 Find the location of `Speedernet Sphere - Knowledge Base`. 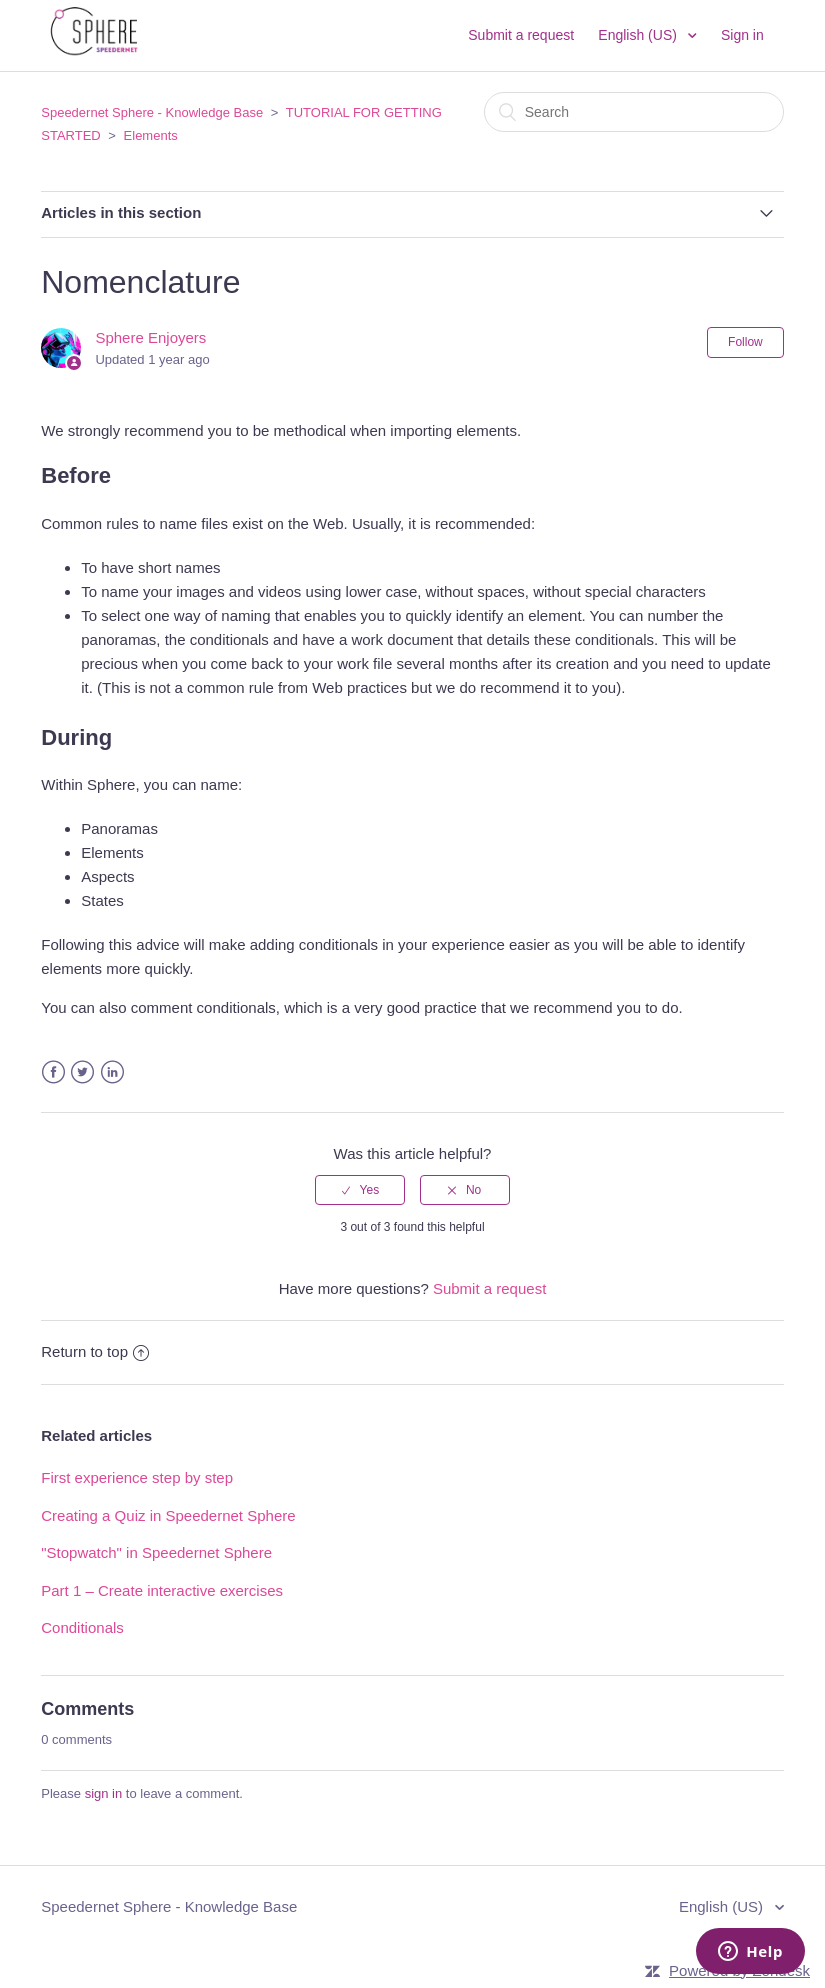

Speedernet Sphere - Knowledge Base is located at coordinates (152, 112).